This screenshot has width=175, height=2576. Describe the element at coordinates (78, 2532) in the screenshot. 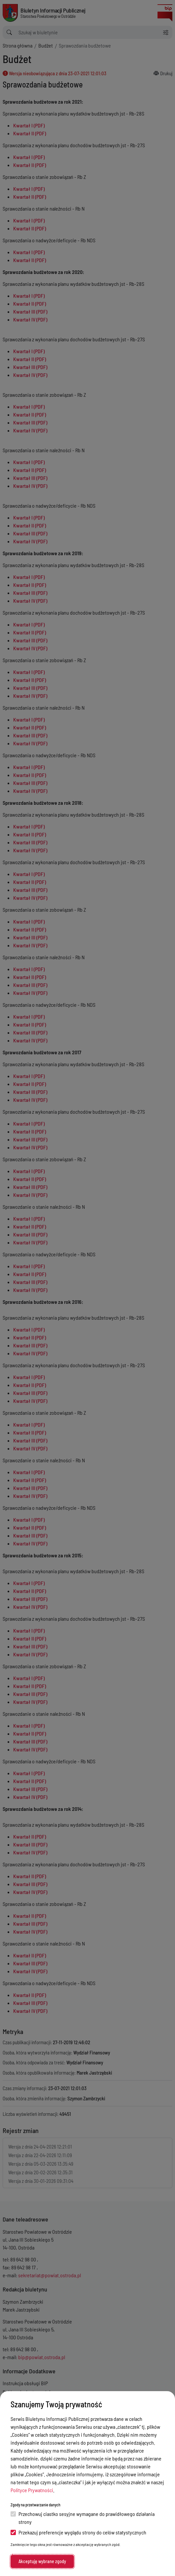

I see `Przekazuj preferencje wyglądu strony do celów statystycznych` at that location.